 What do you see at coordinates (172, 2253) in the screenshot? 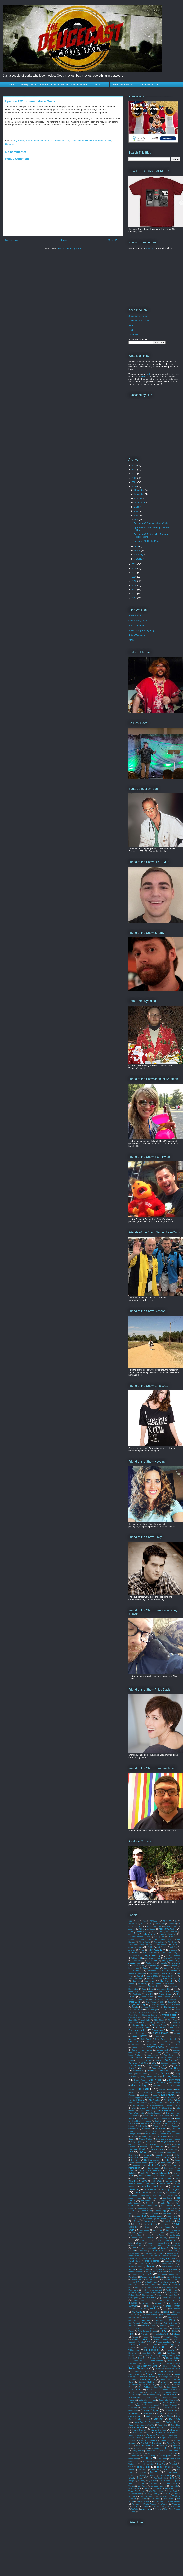
I see `Madame Web` at bounding box center [172, 2253].